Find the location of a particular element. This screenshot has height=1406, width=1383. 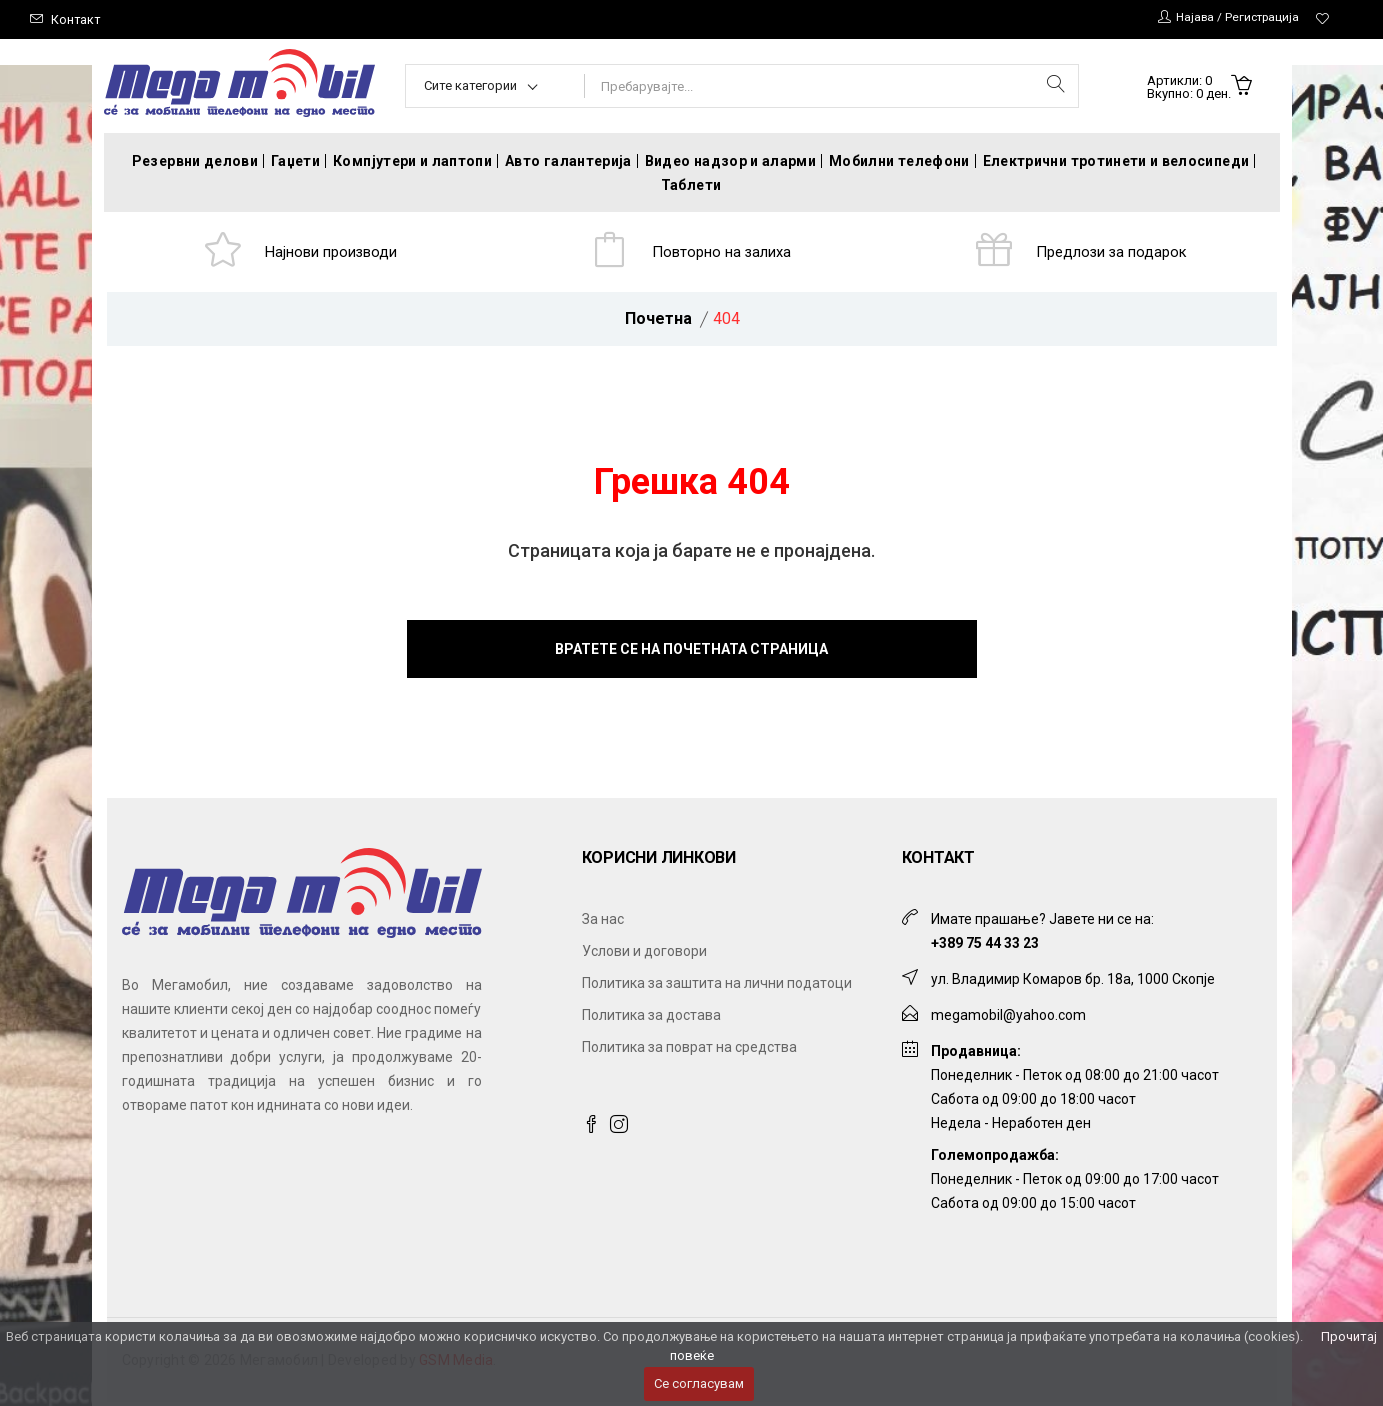

Вратете се на почетната страница is located at coordinates (691, 653).